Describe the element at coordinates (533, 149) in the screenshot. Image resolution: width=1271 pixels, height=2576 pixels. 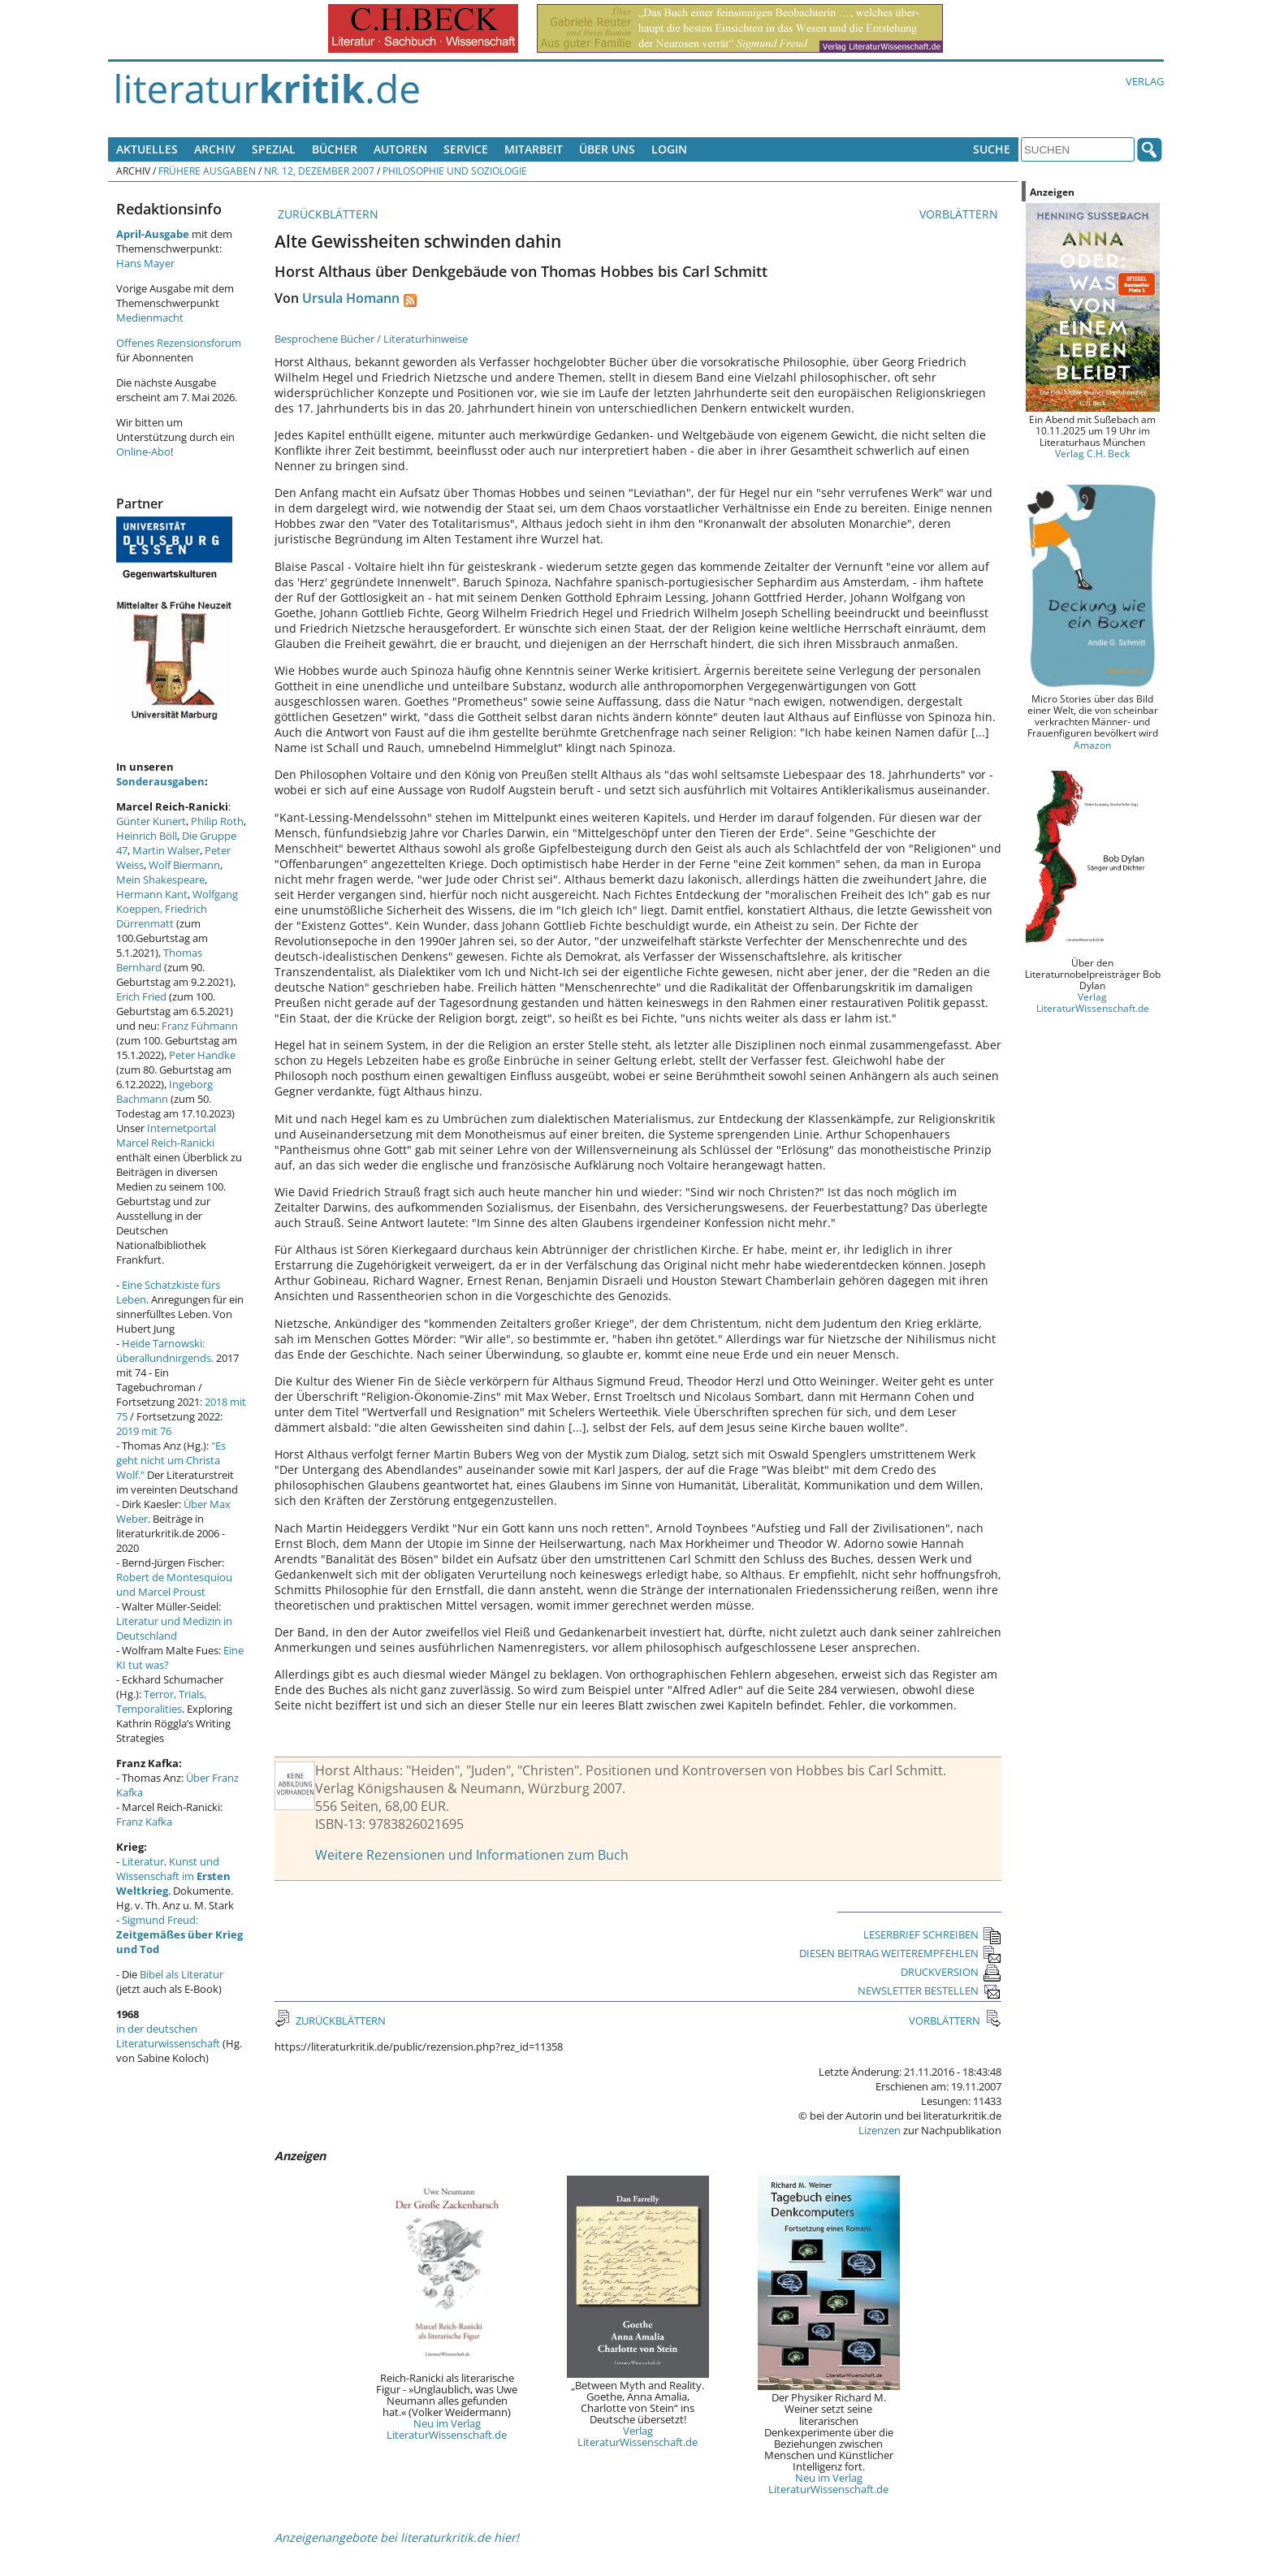
I see `Mitarbeit` at that location.